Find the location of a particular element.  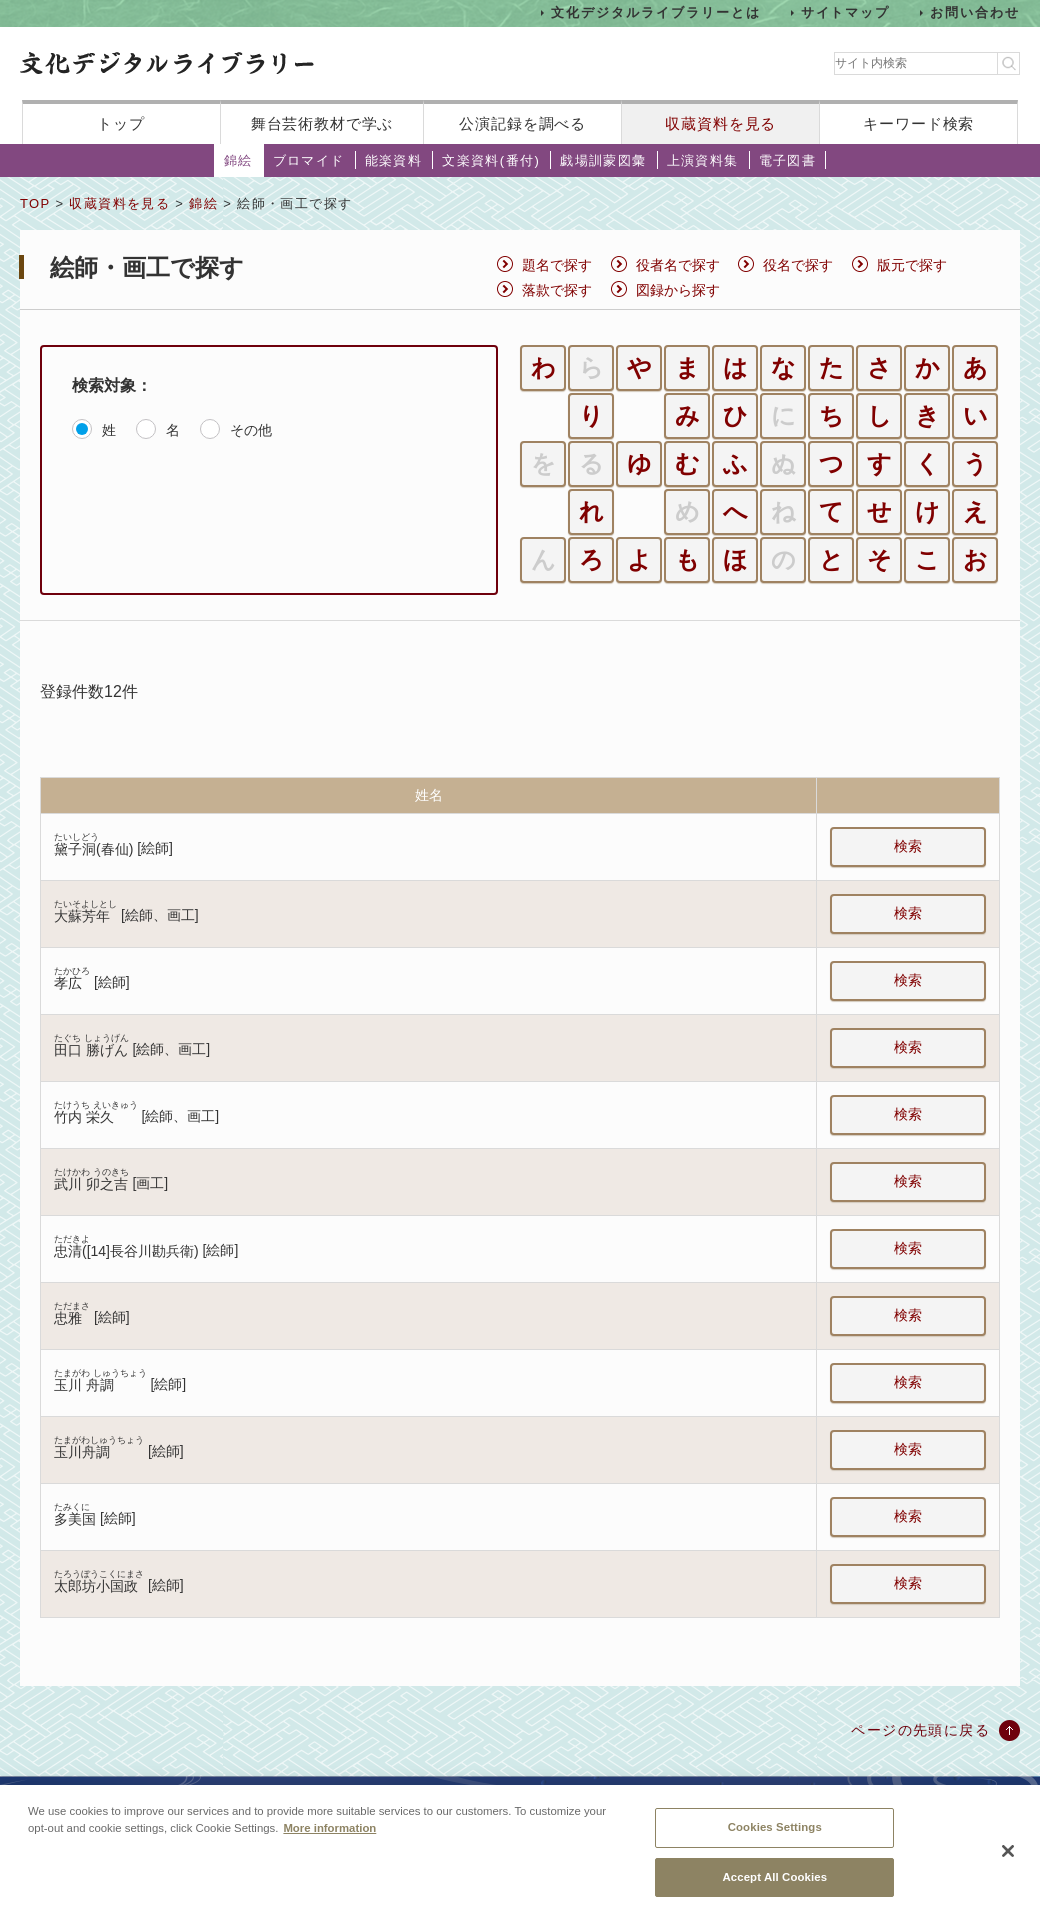

文化デジタルライブラリーとは is located at coordinates (655, 12).